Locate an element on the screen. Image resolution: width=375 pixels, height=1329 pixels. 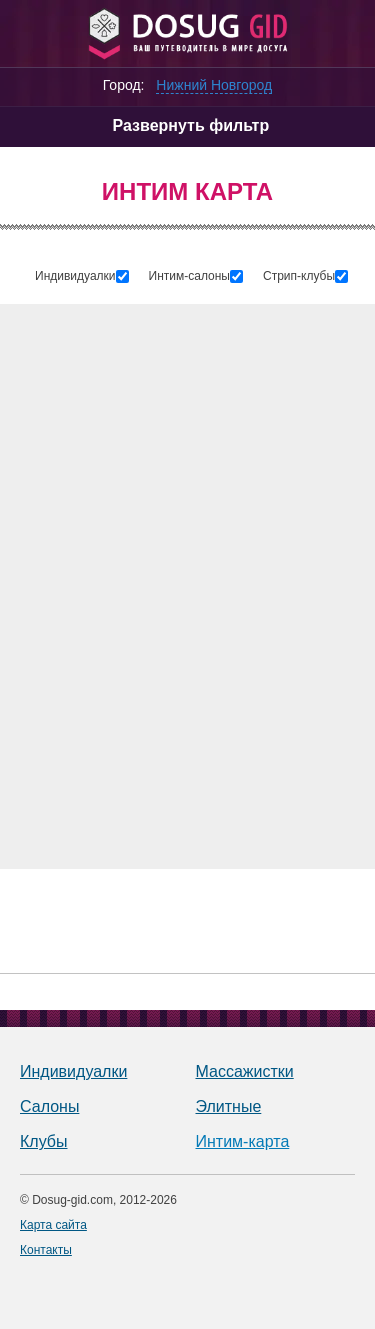
[Личный кабинет] is located at coordinates (346, 32).